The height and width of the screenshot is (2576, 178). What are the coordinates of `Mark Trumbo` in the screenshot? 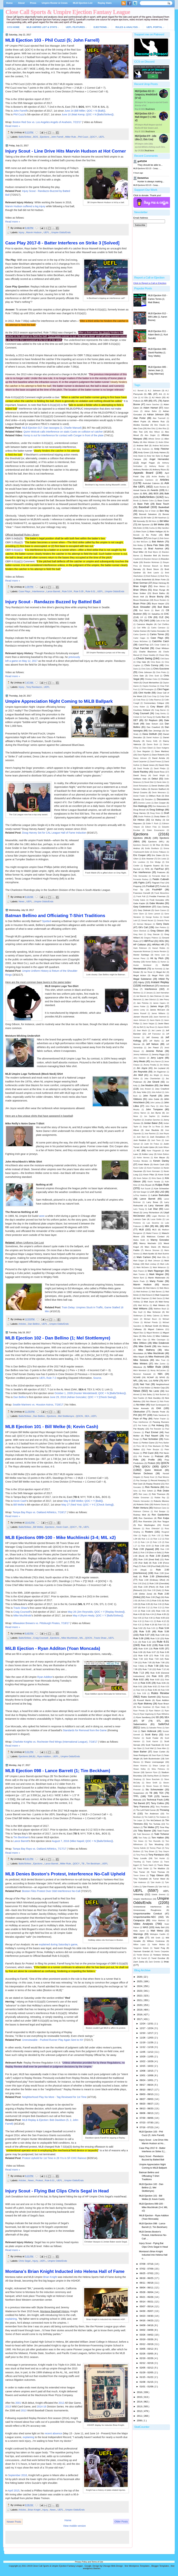 It's located at (139, 1274).